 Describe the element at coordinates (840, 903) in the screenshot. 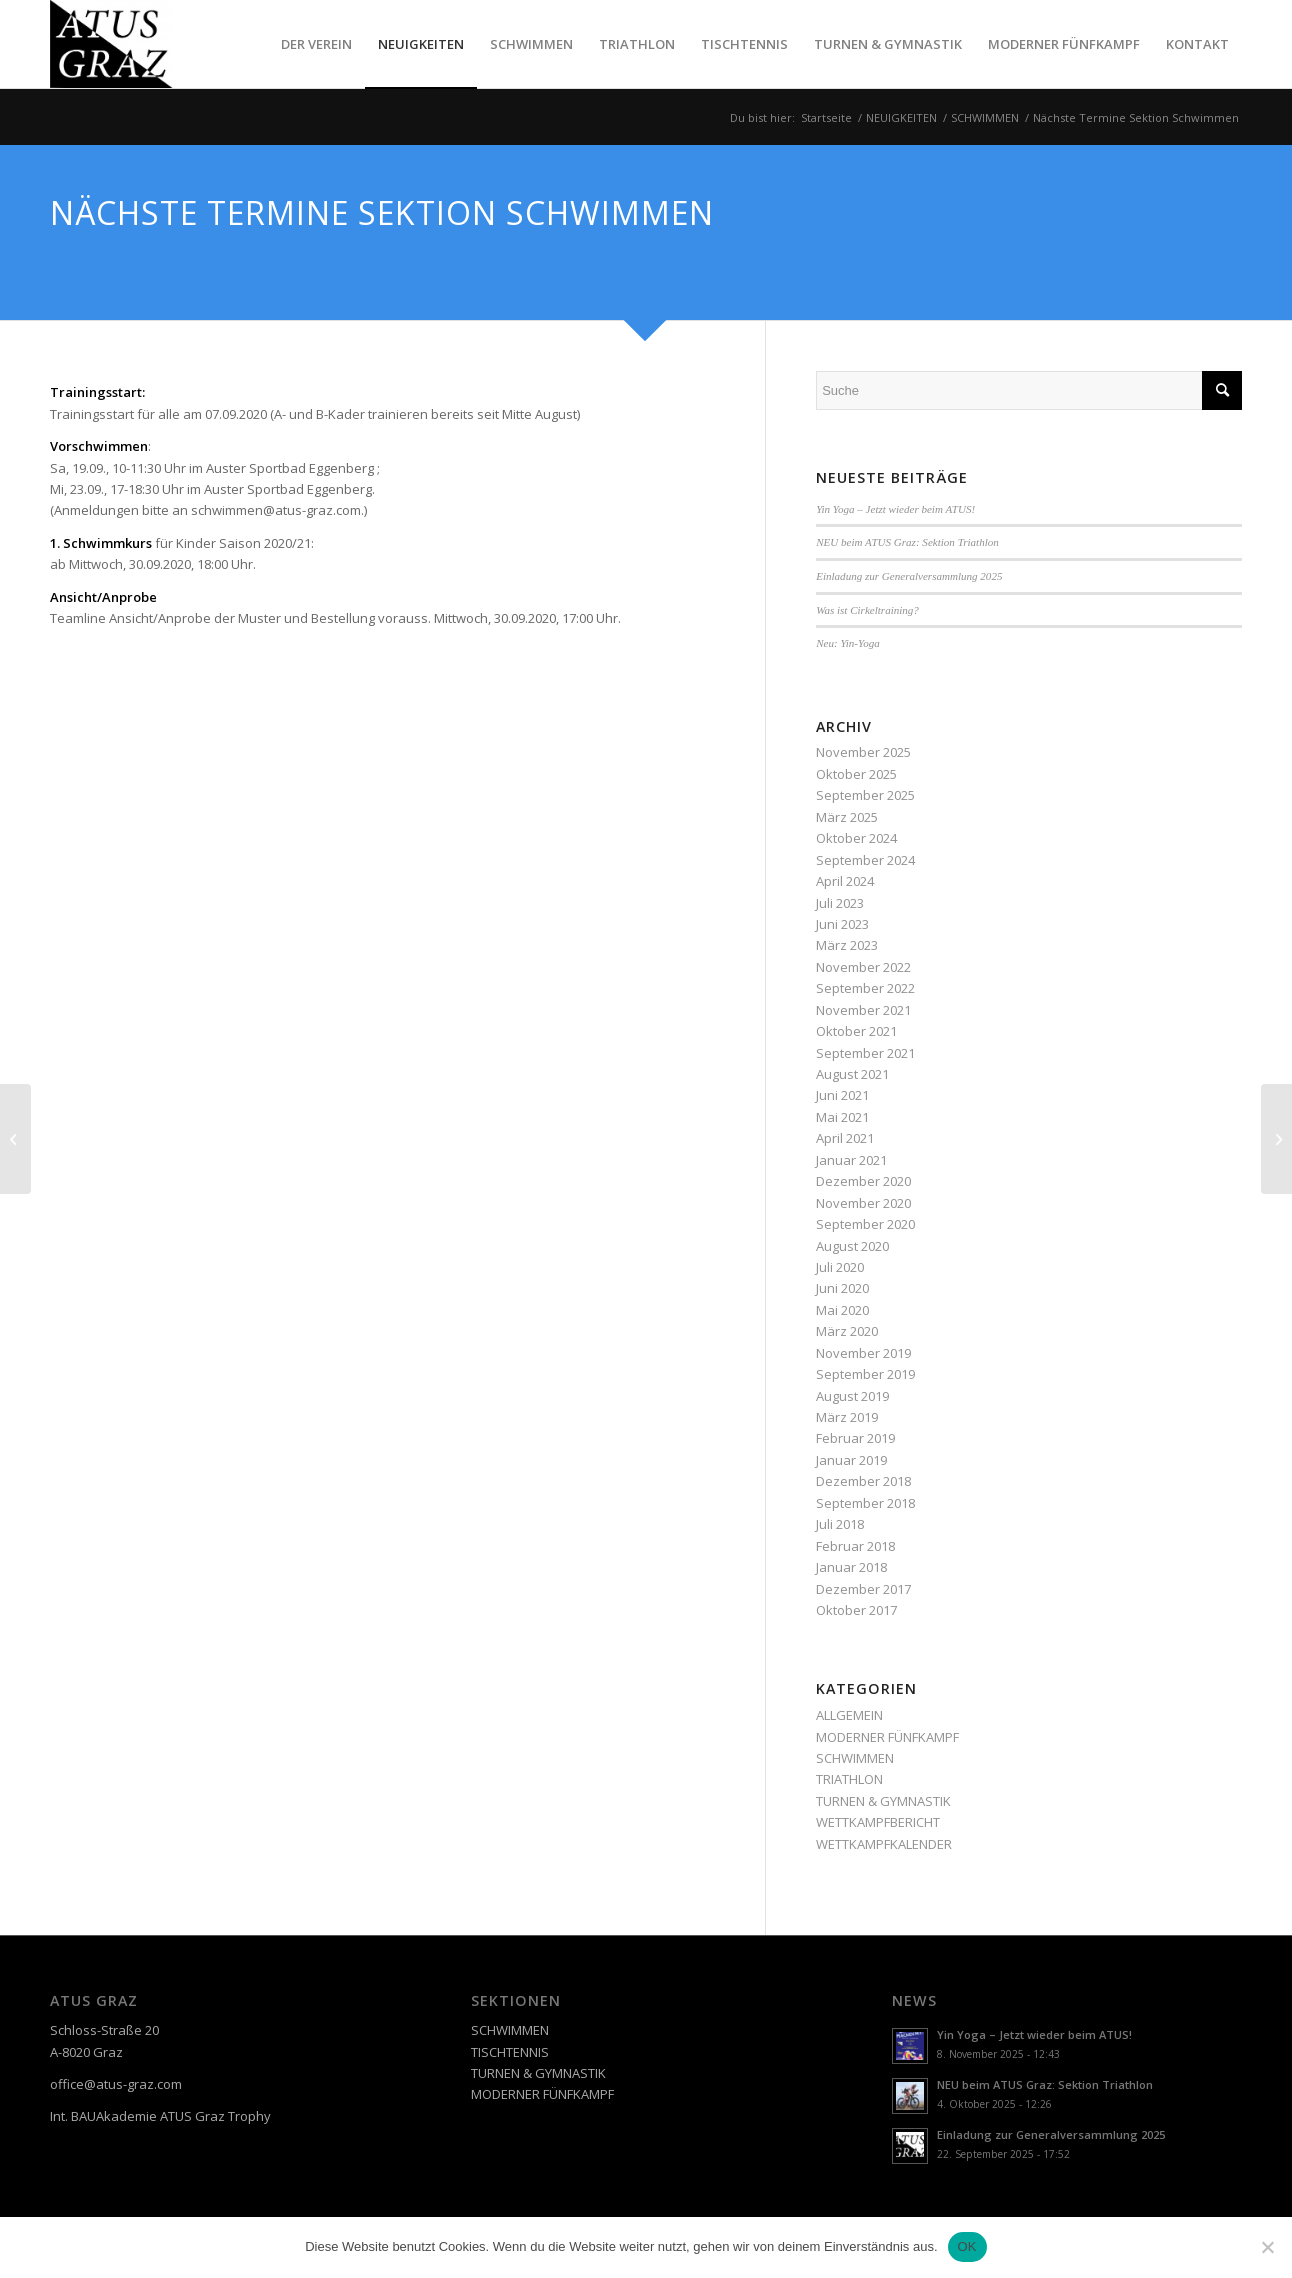

I see `Juli 2023` at that location.